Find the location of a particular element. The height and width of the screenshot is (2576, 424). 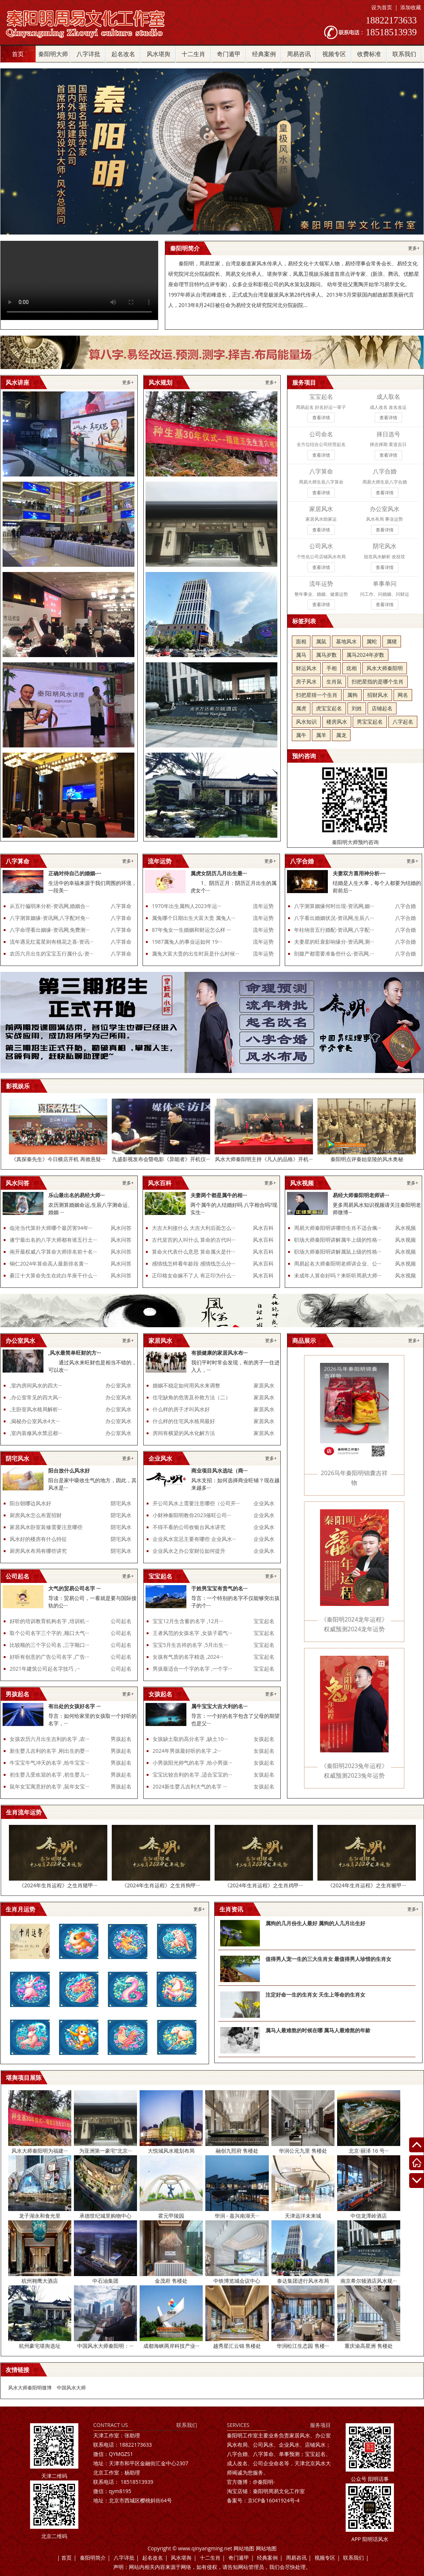

,室内房间风水的四大··· is located at coordinates (36, 1385).